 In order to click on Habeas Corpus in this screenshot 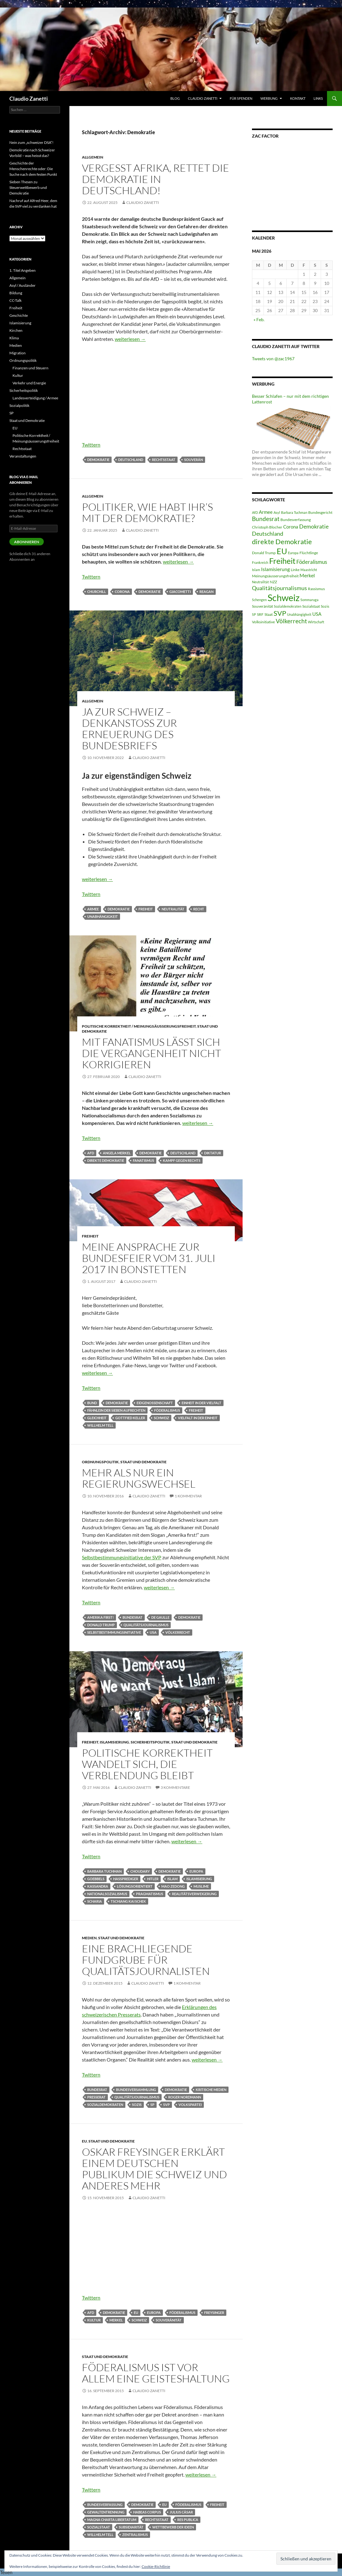, I will do `click(147, 2512)`.